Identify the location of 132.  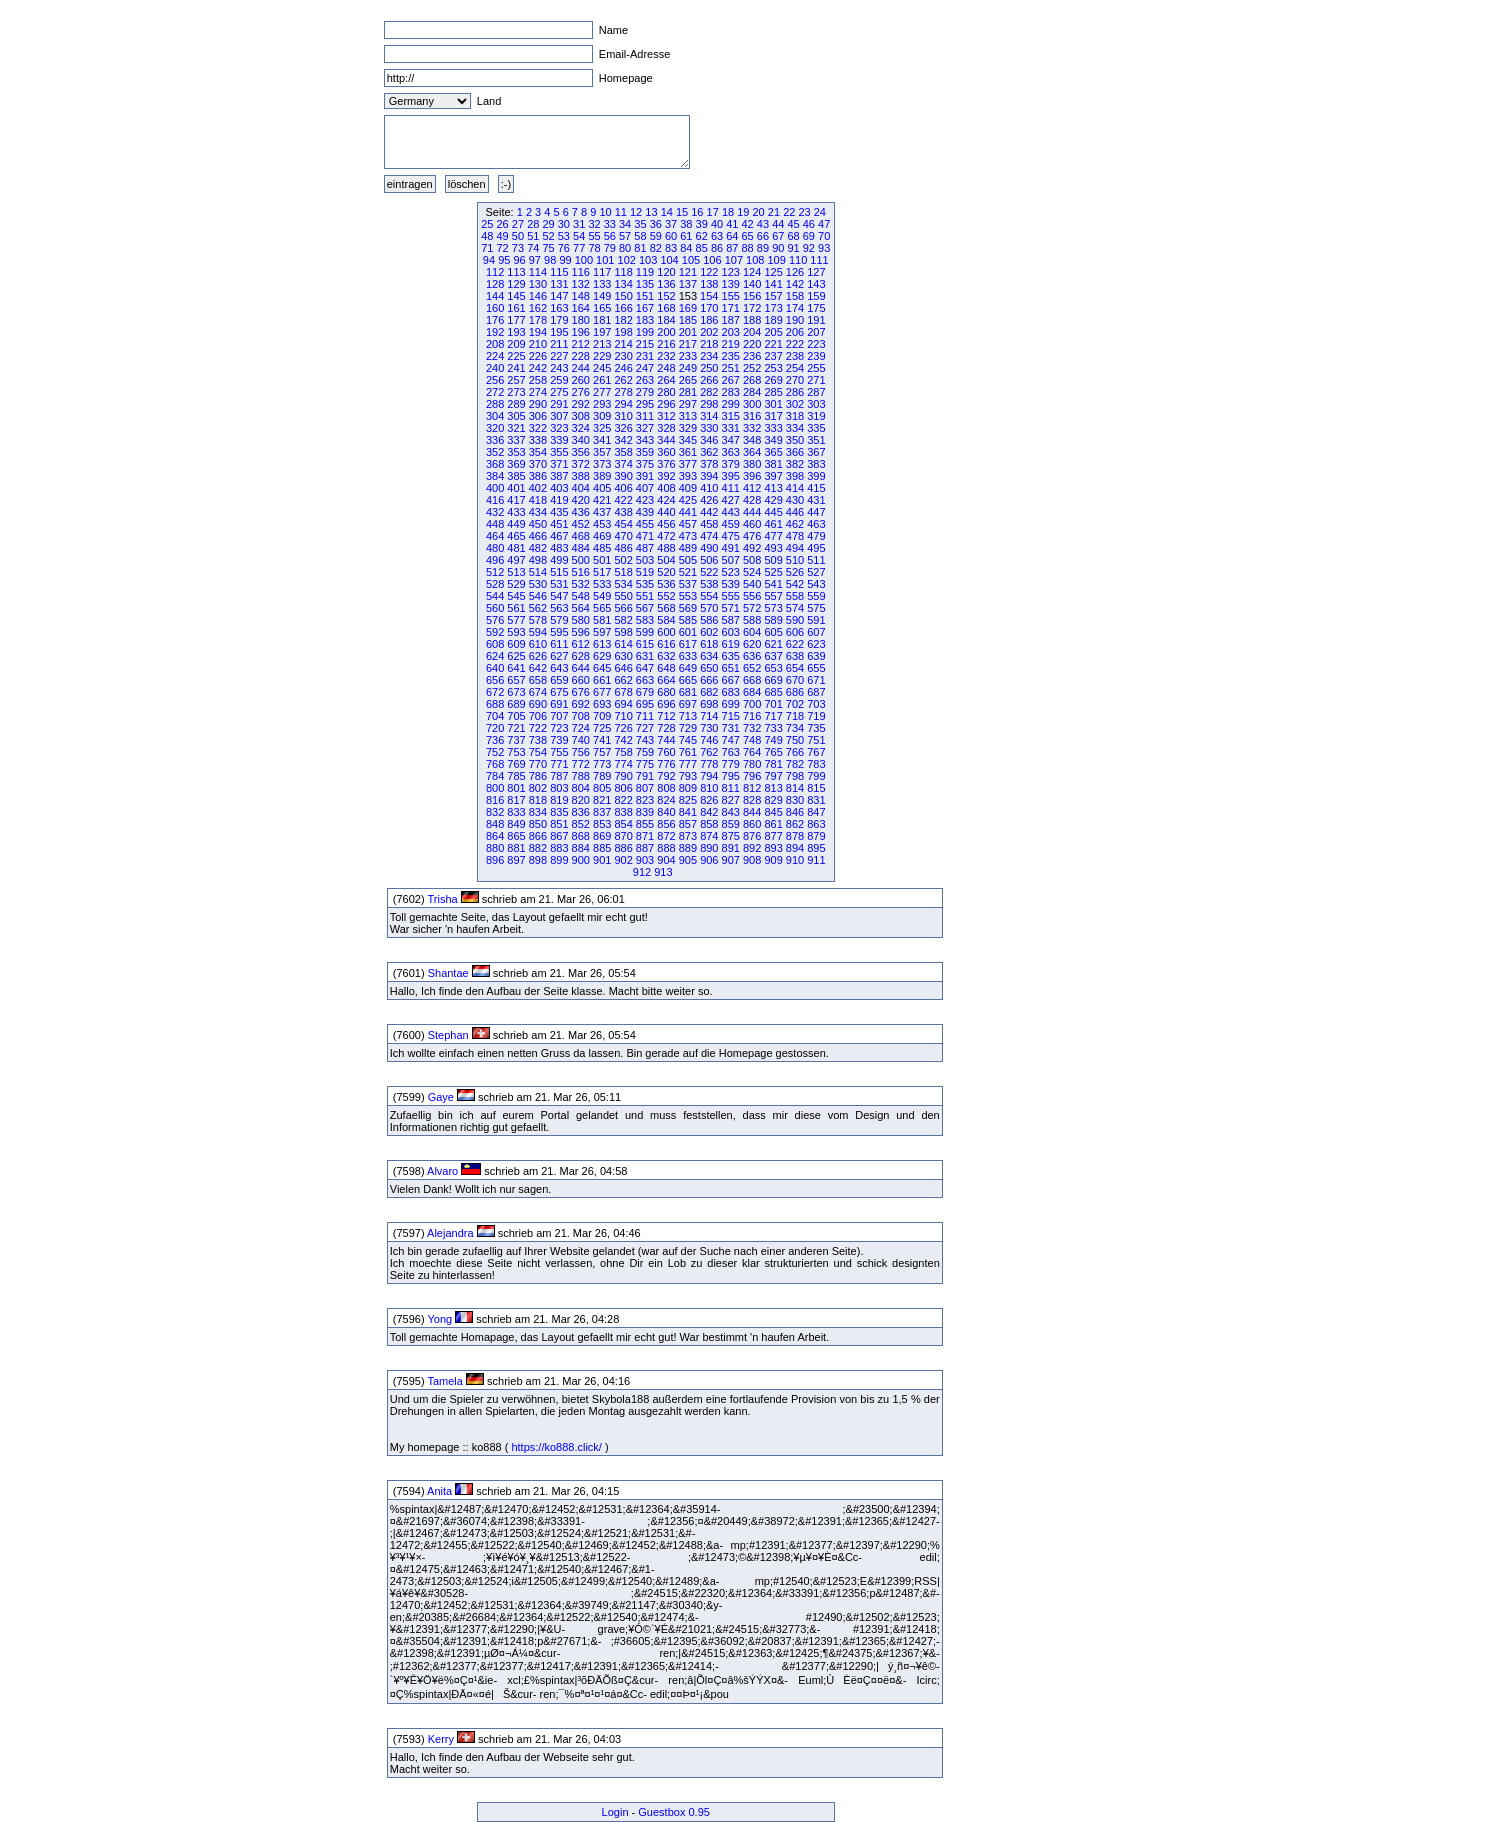
(581, 284).